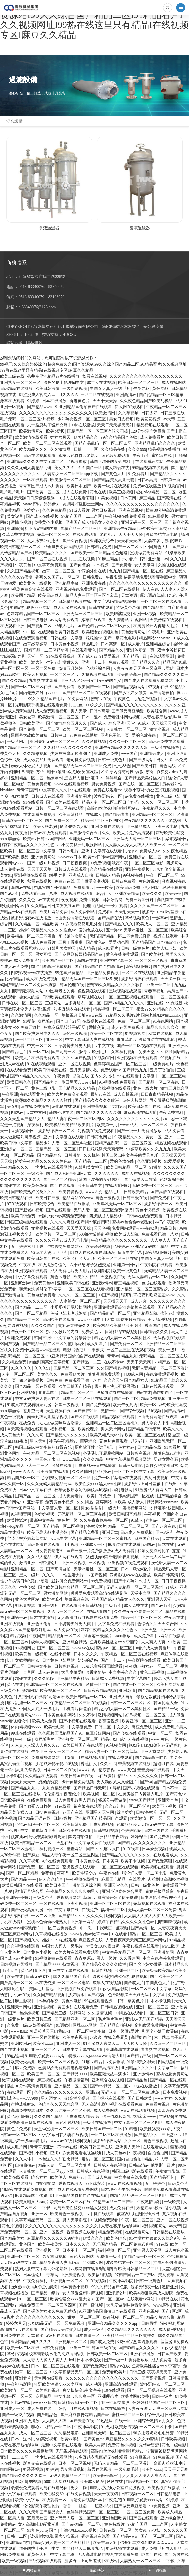 This screenshot has width=189, height=2576. I want to click on 波多野结衣av在线播放, so click(31, 918).